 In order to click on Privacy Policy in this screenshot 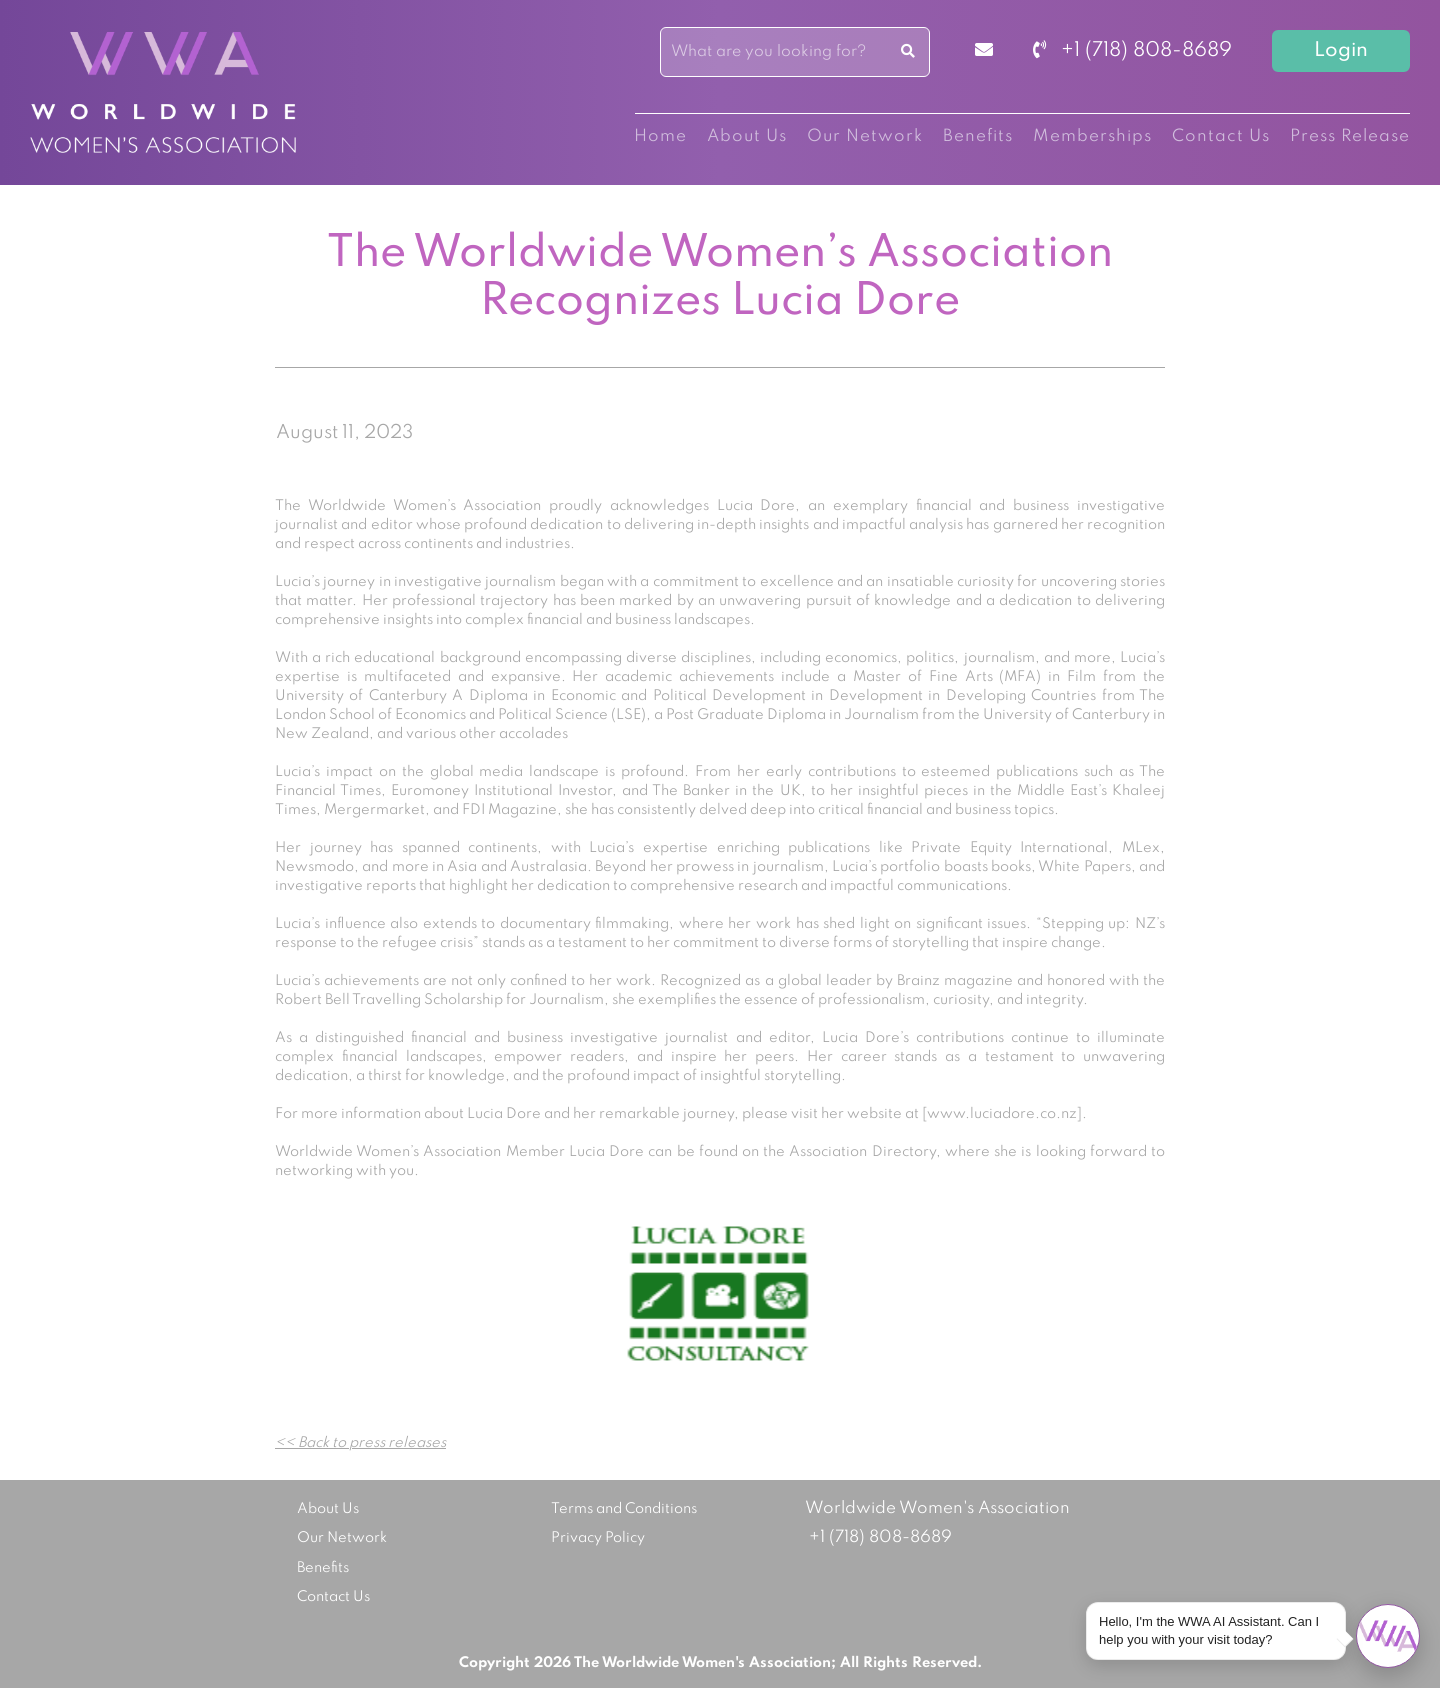, I will do `click(598, 1538)`.